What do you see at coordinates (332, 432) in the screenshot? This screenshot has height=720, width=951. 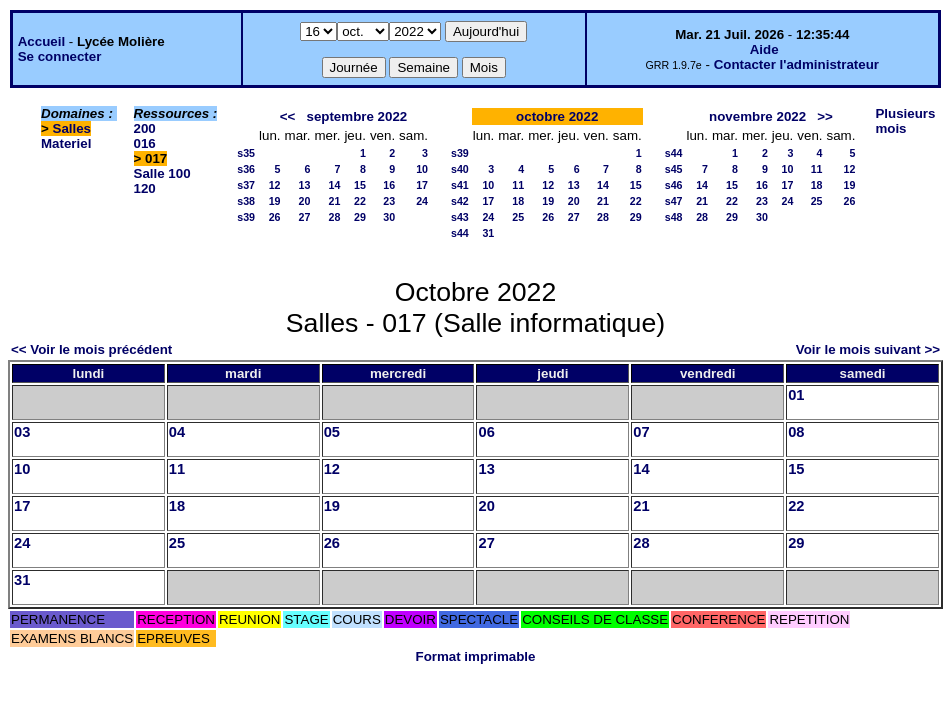 I see `05` at bounding box center [332, 432].